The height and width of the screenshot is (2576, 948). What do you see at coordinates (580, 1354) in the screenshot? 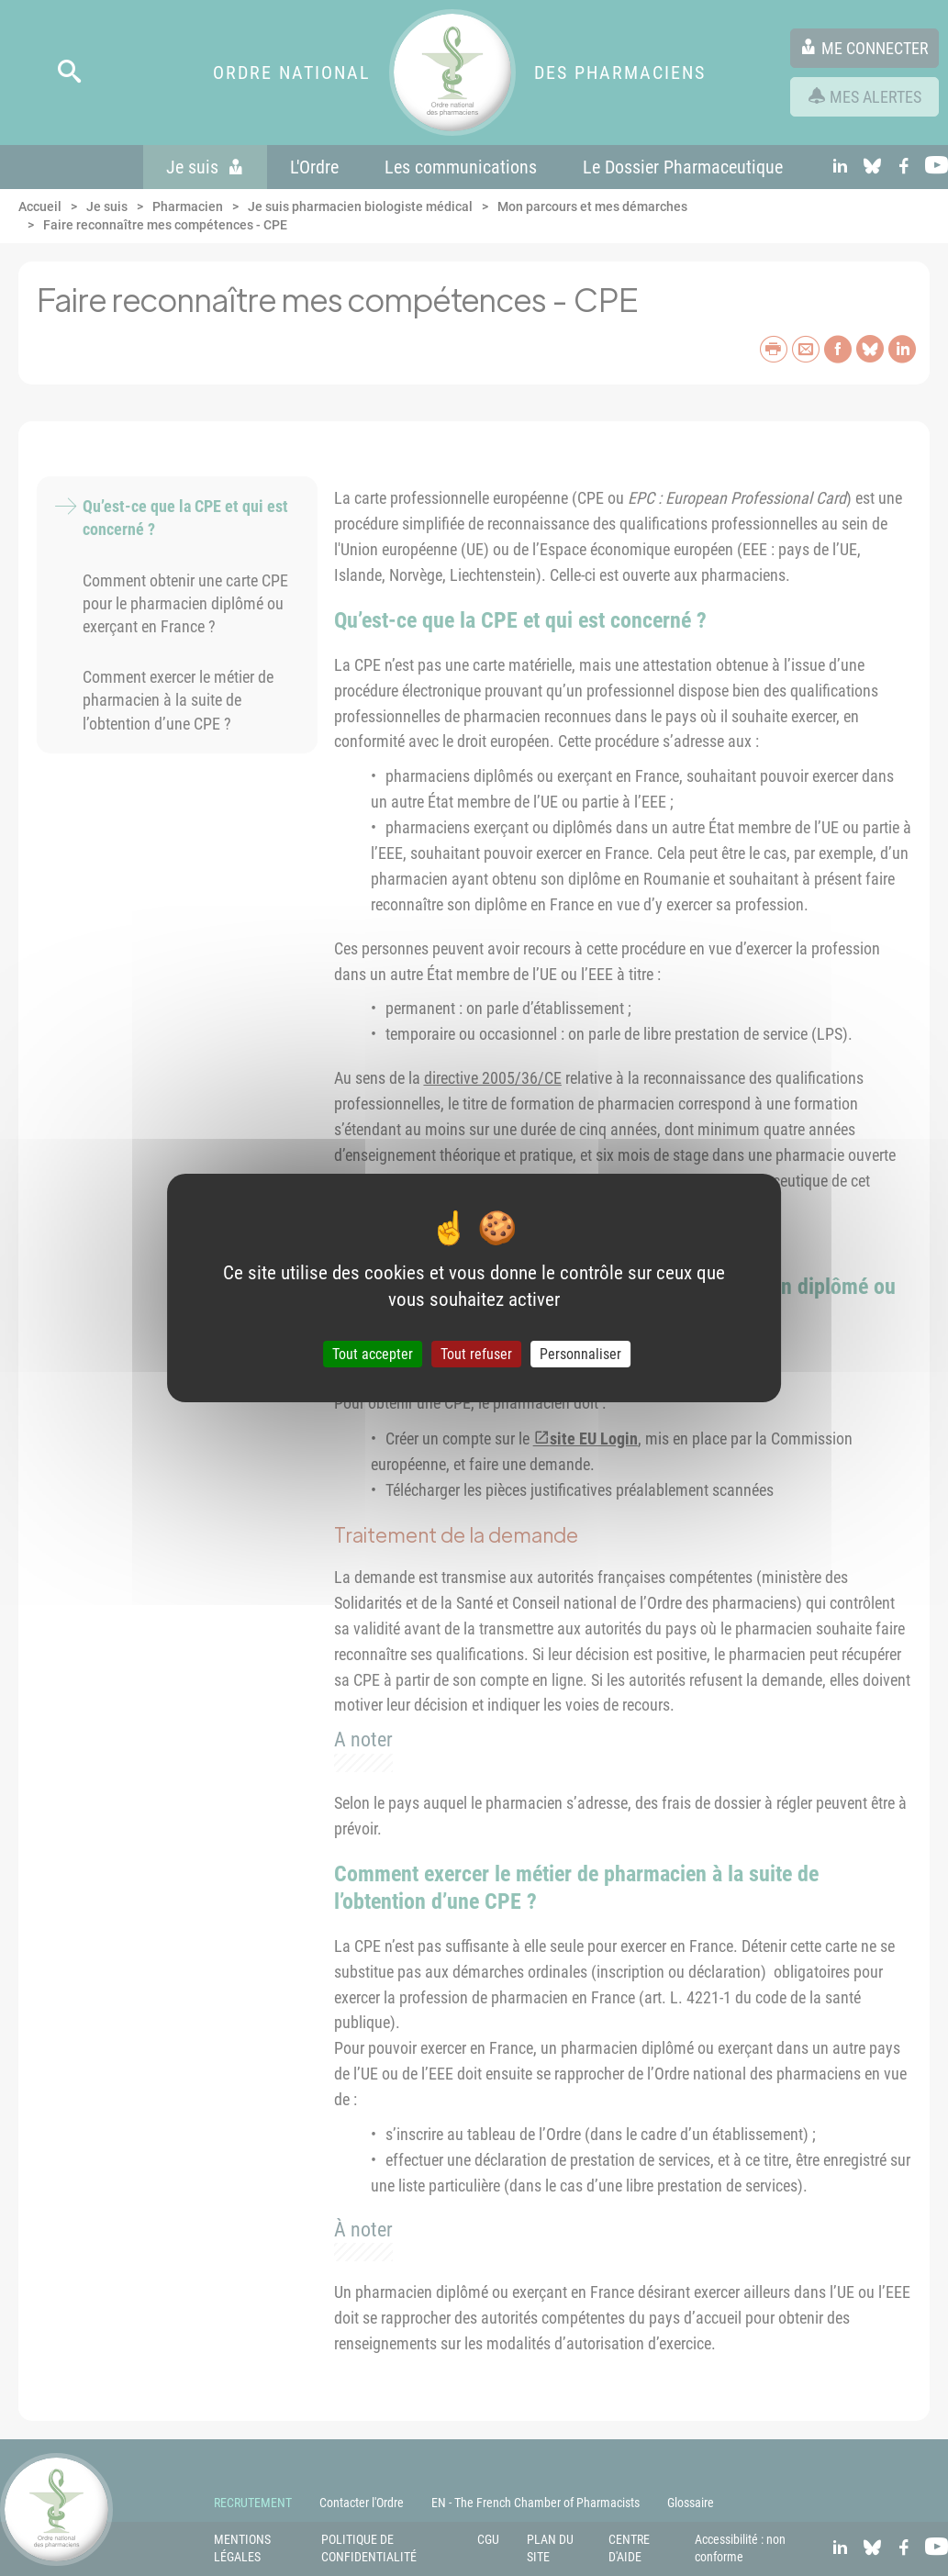
I see `Personnaliser [Personnaliser (fenêtre modale)]` at bounding box center [580, 1354].